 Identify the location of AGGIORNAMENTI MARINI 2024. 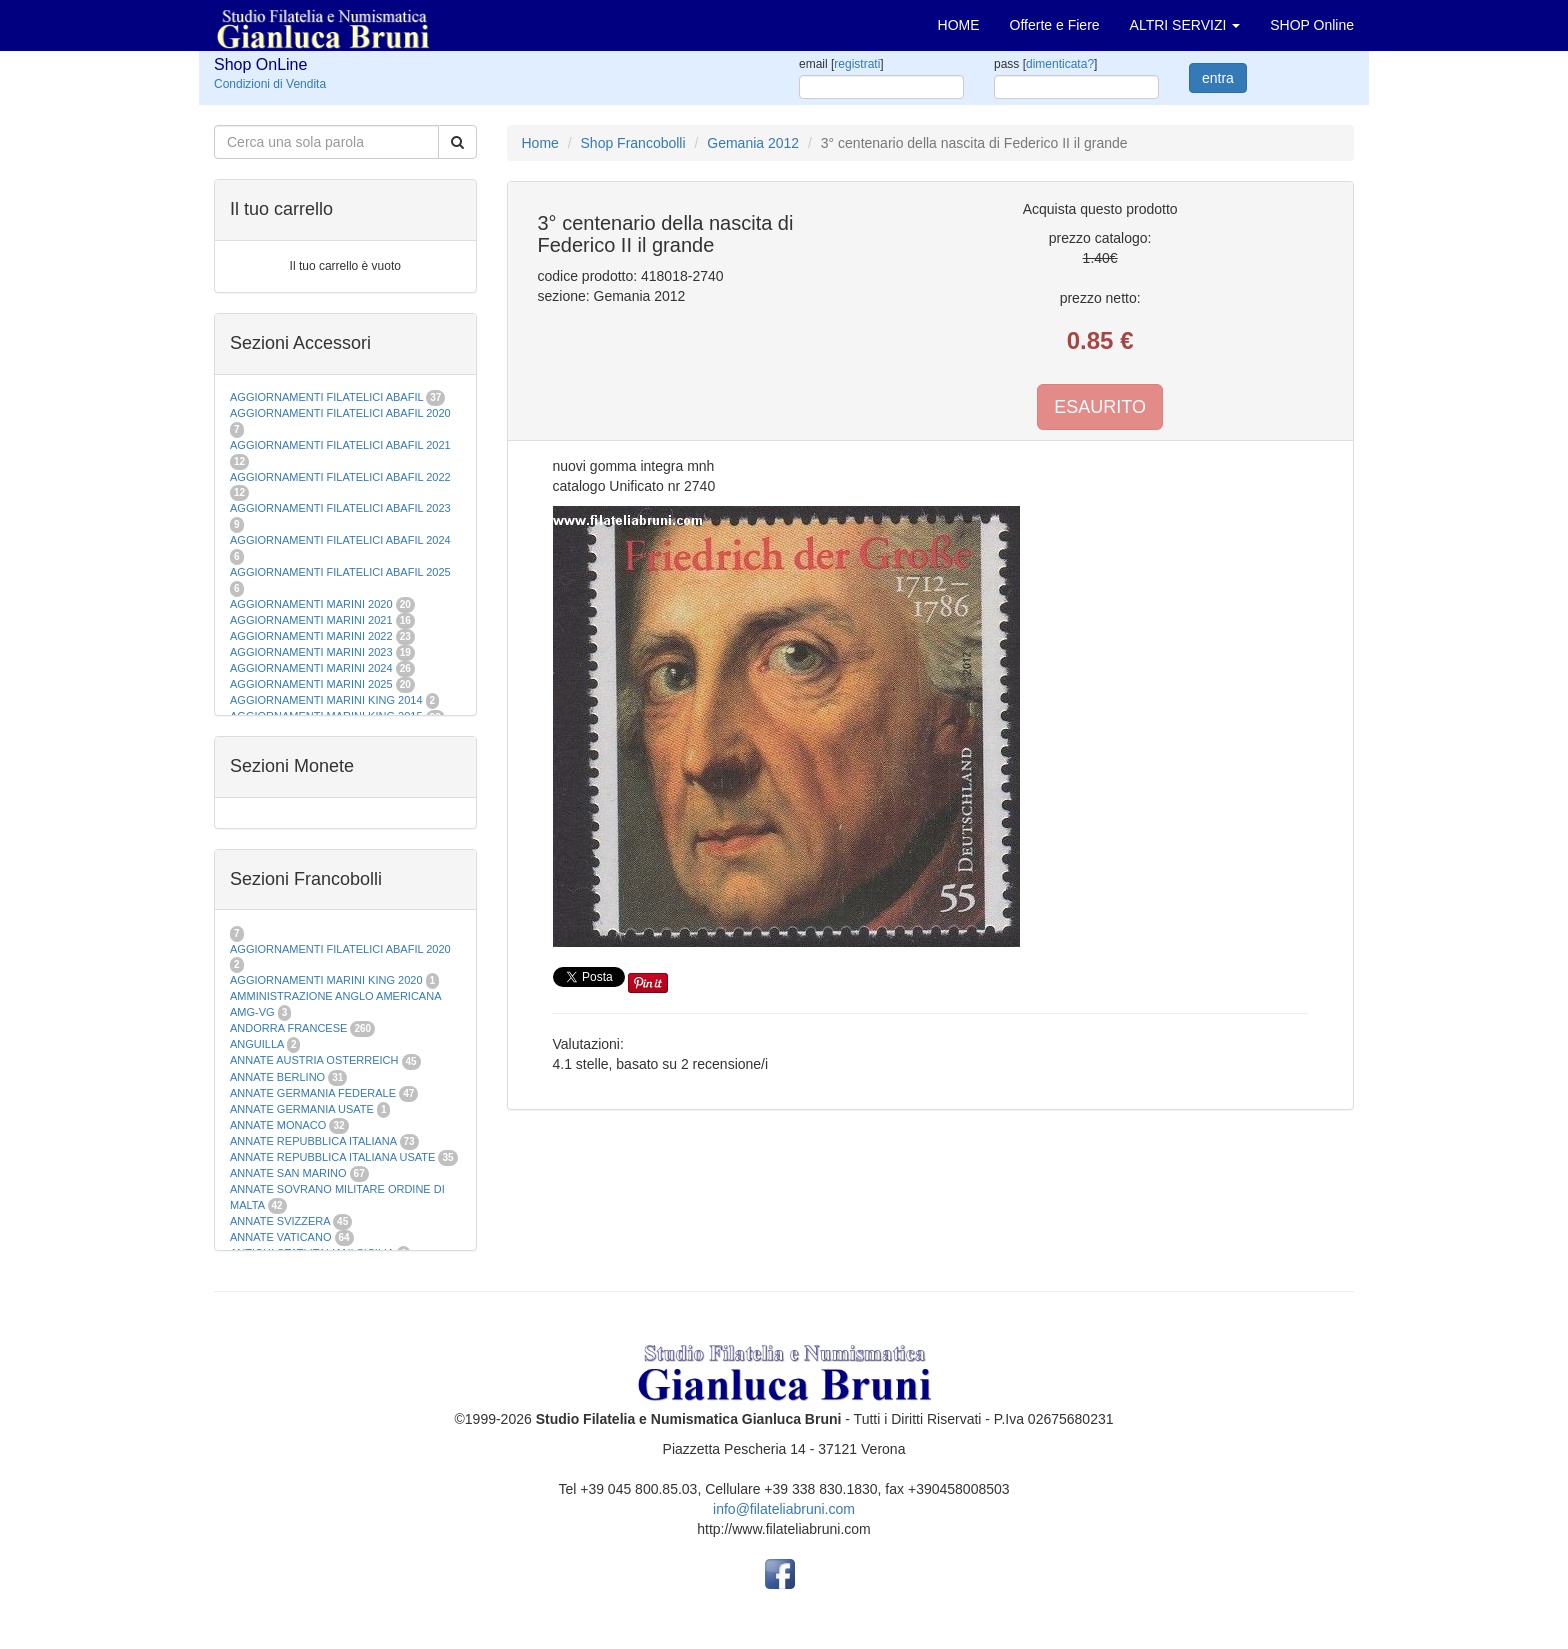
(311, 668).